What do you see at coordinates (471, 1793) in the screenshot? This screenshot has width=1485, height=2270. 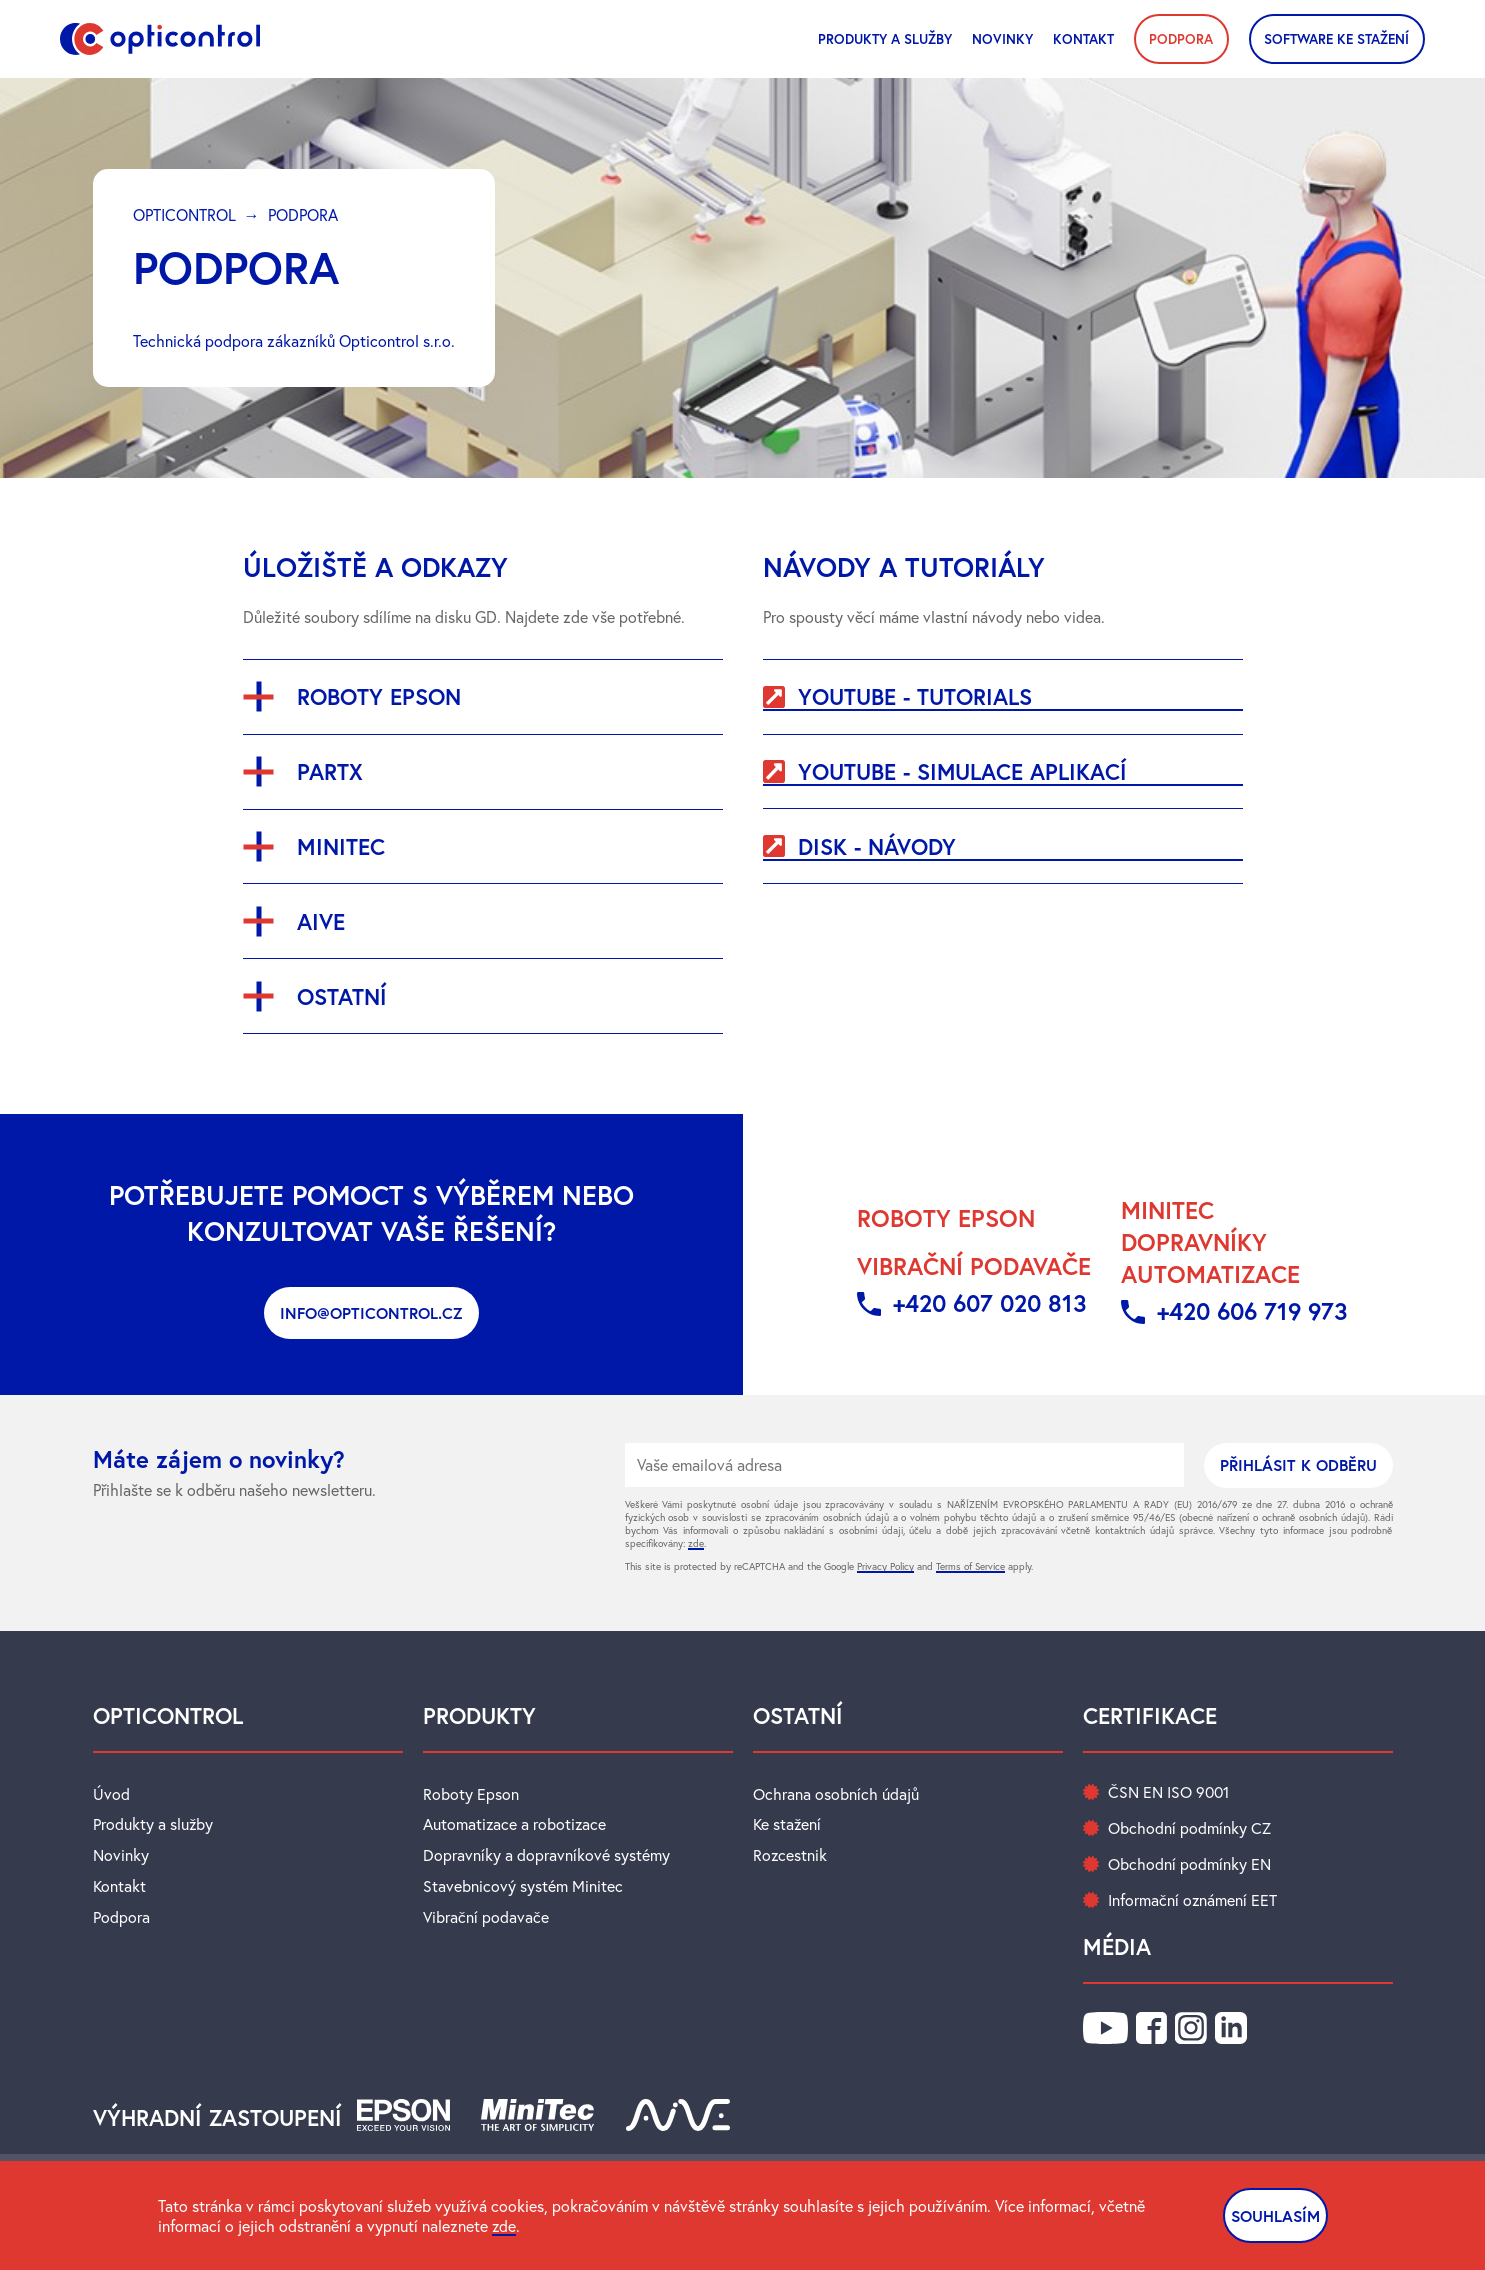 I see `Roboty Epson` at bounding box center [471, 1793].